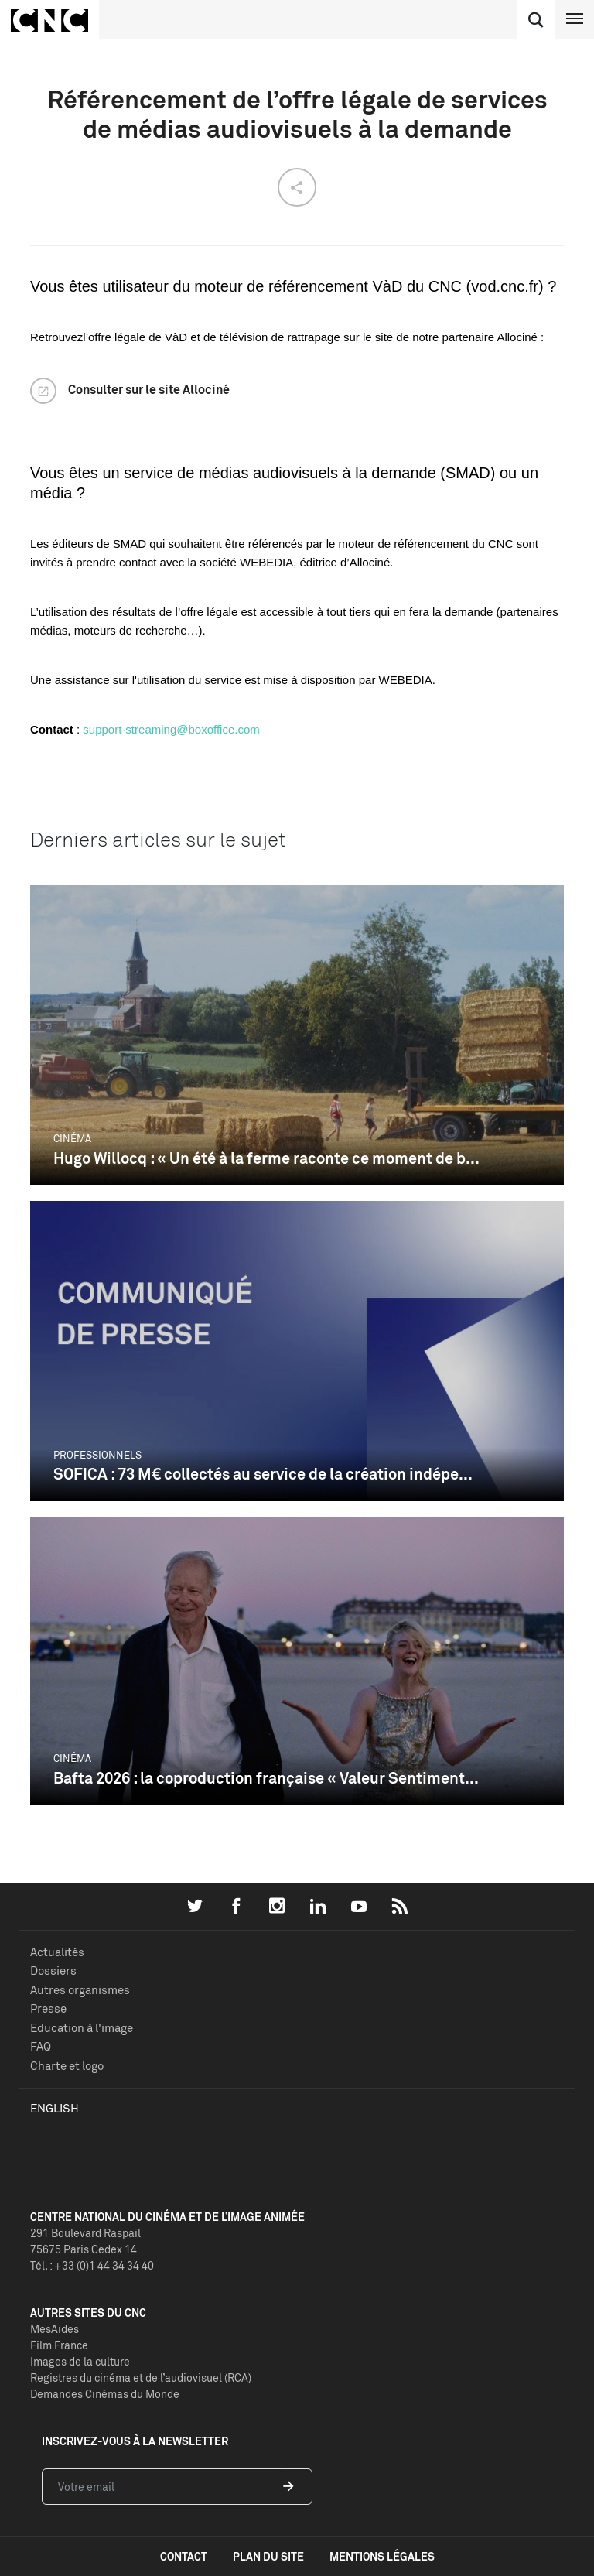 Image resolution: width=594 pixels, height=2576 pixels. I want to click on MesAides, so click(54, 2328).